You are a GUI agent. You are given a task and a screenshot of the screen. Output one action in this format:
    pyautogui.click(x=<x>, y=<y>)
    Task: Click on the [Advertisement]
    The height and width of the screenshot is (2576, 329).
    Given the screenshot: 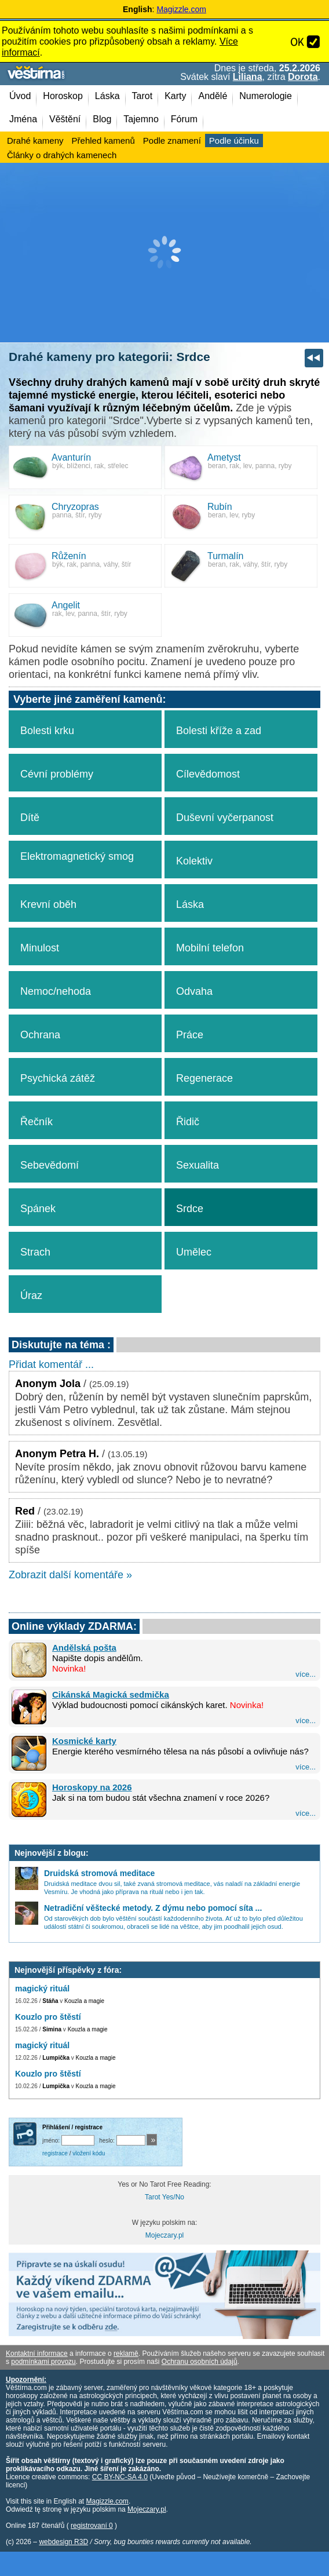 What is the action you would take?
    pyautogui.click(x=164, y=253)
    